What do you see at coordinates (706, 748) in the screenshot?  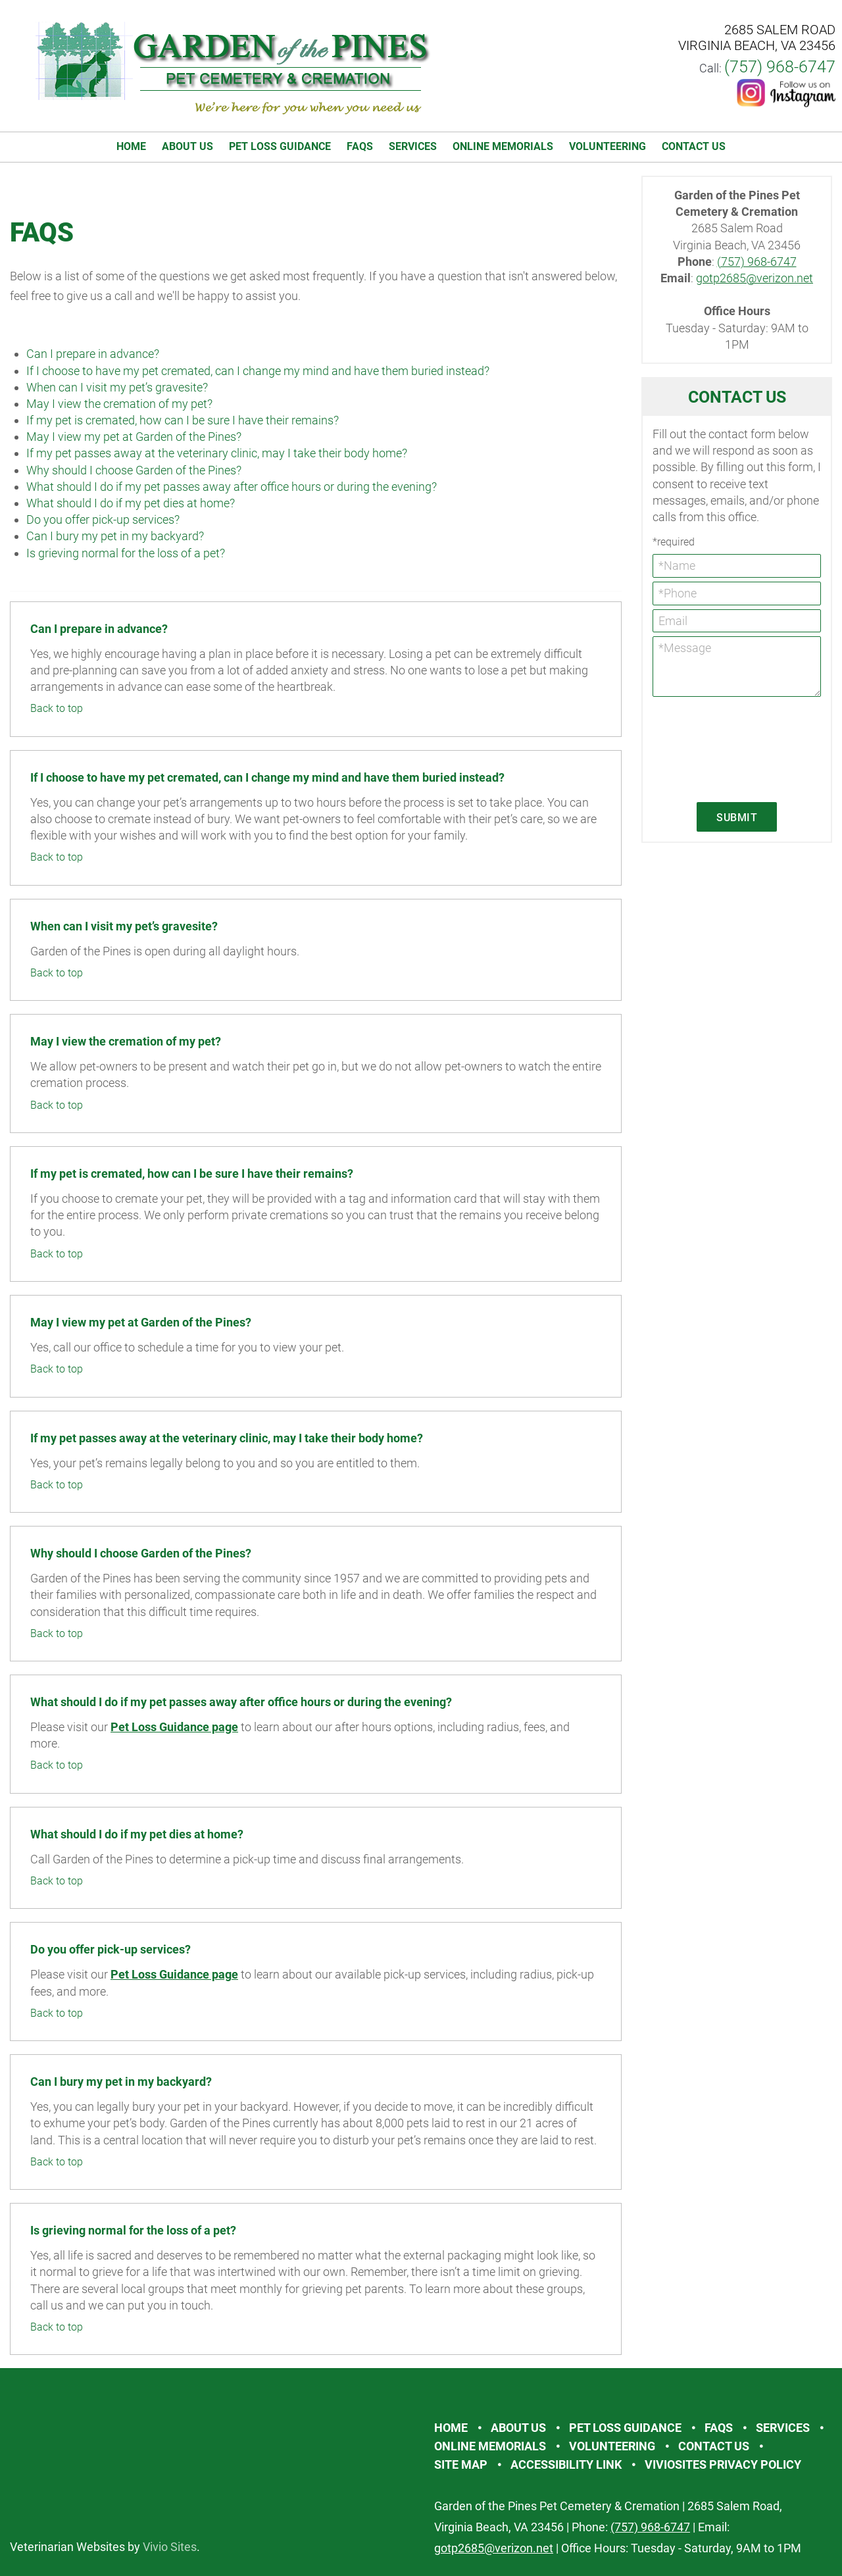 I see `[presentation]` at bounding box center [706, 748].